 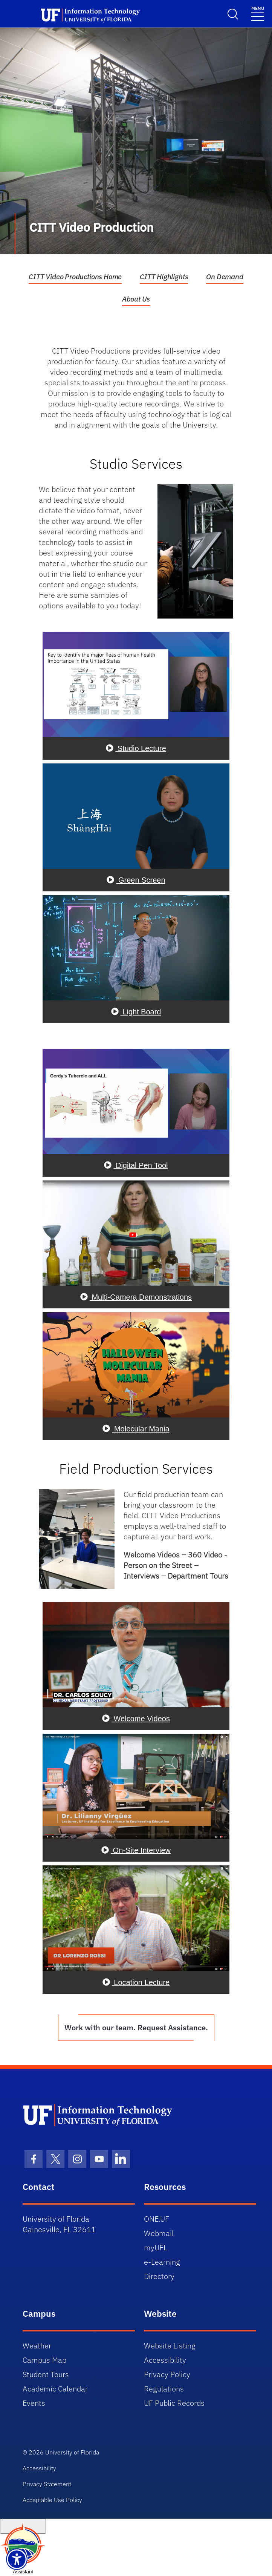 I want to click on UF Public Records, so click(x=174, y=2403).